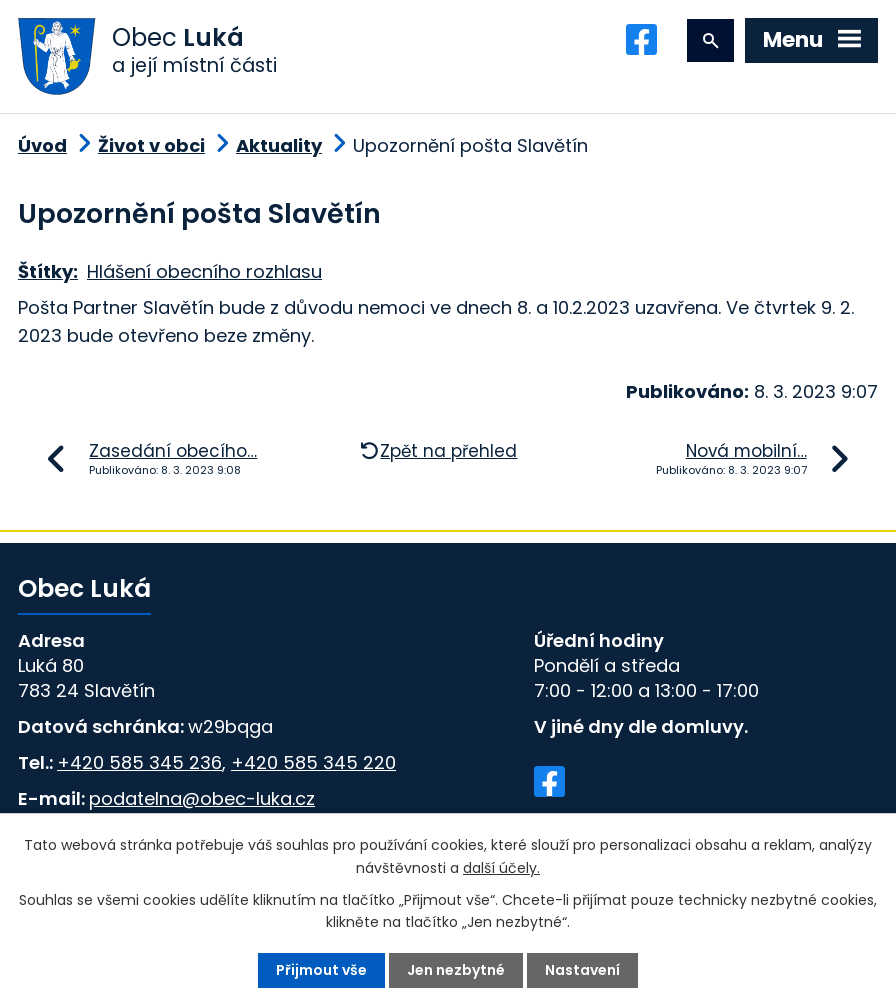  I want to click on další účely., so click(501, 867).